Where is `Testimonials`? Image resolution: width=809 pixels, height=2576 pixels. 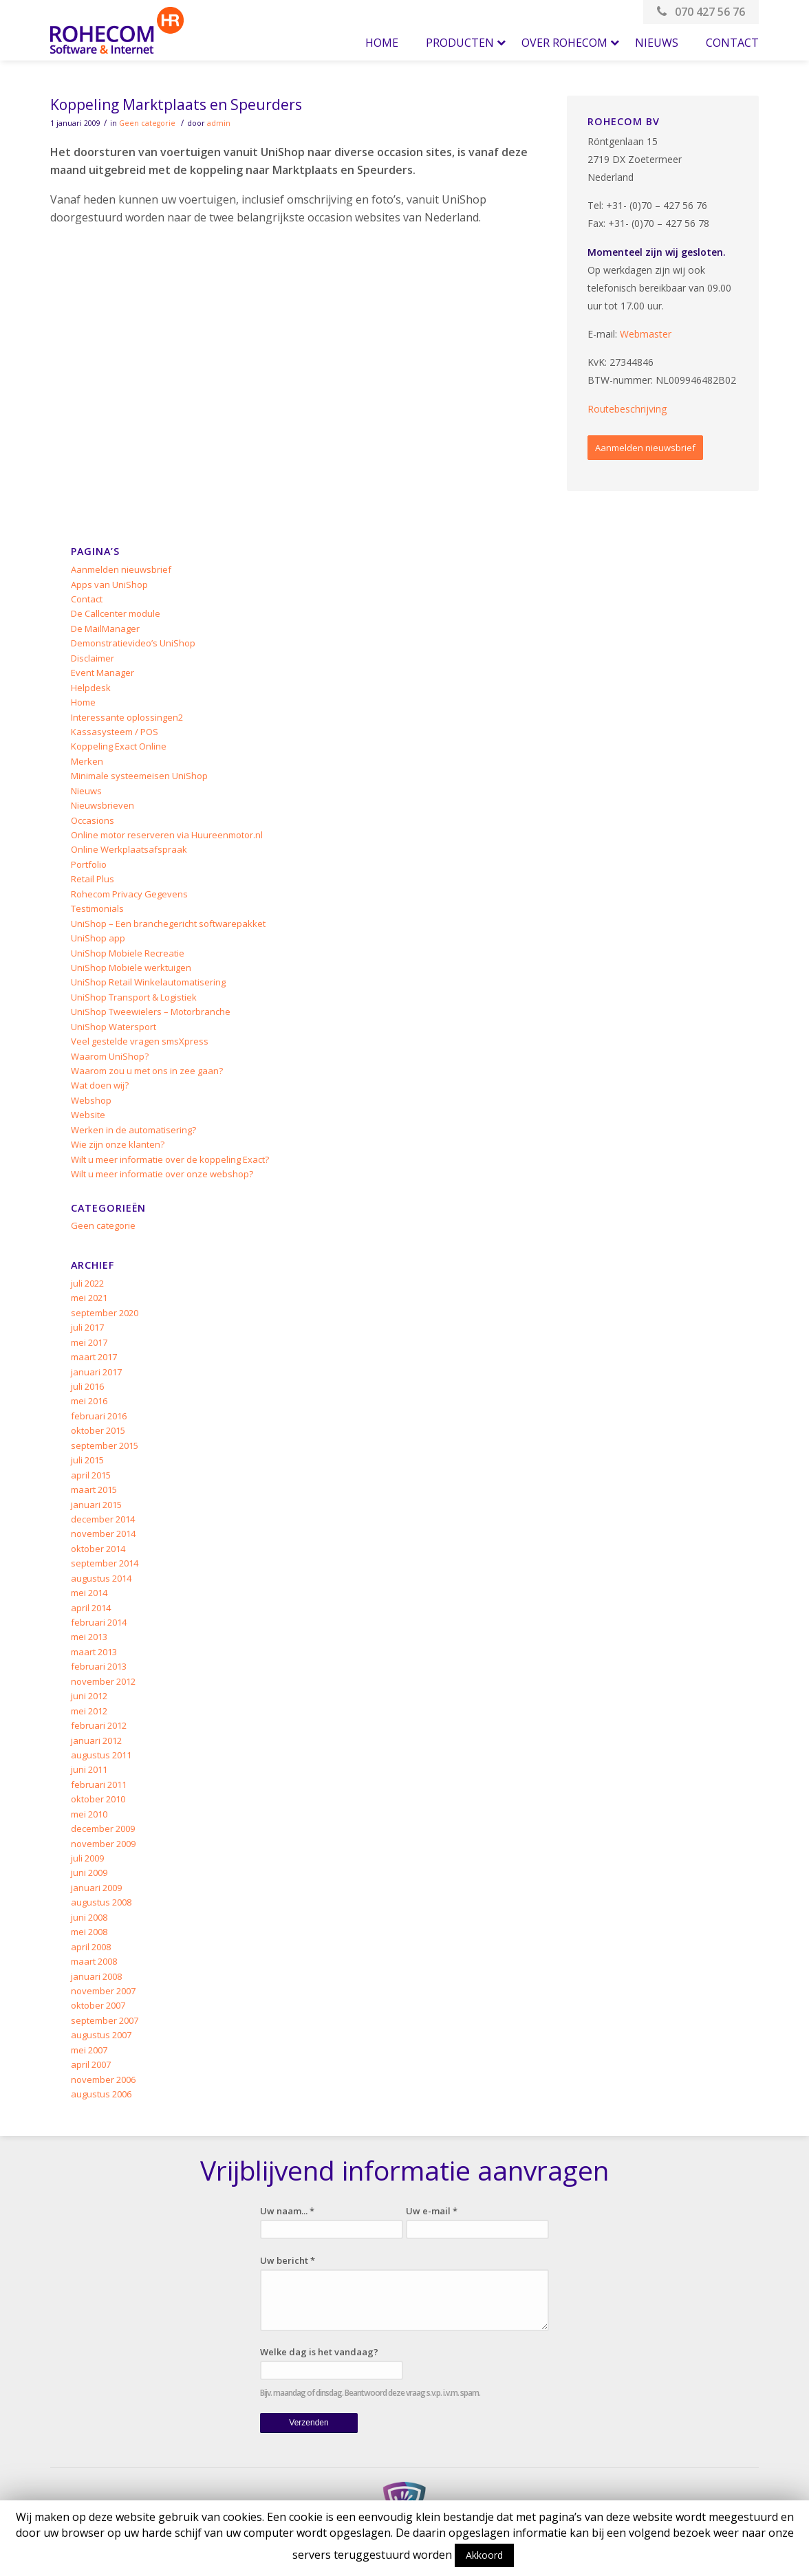
Testimonials is located at coordinates (97, 908).